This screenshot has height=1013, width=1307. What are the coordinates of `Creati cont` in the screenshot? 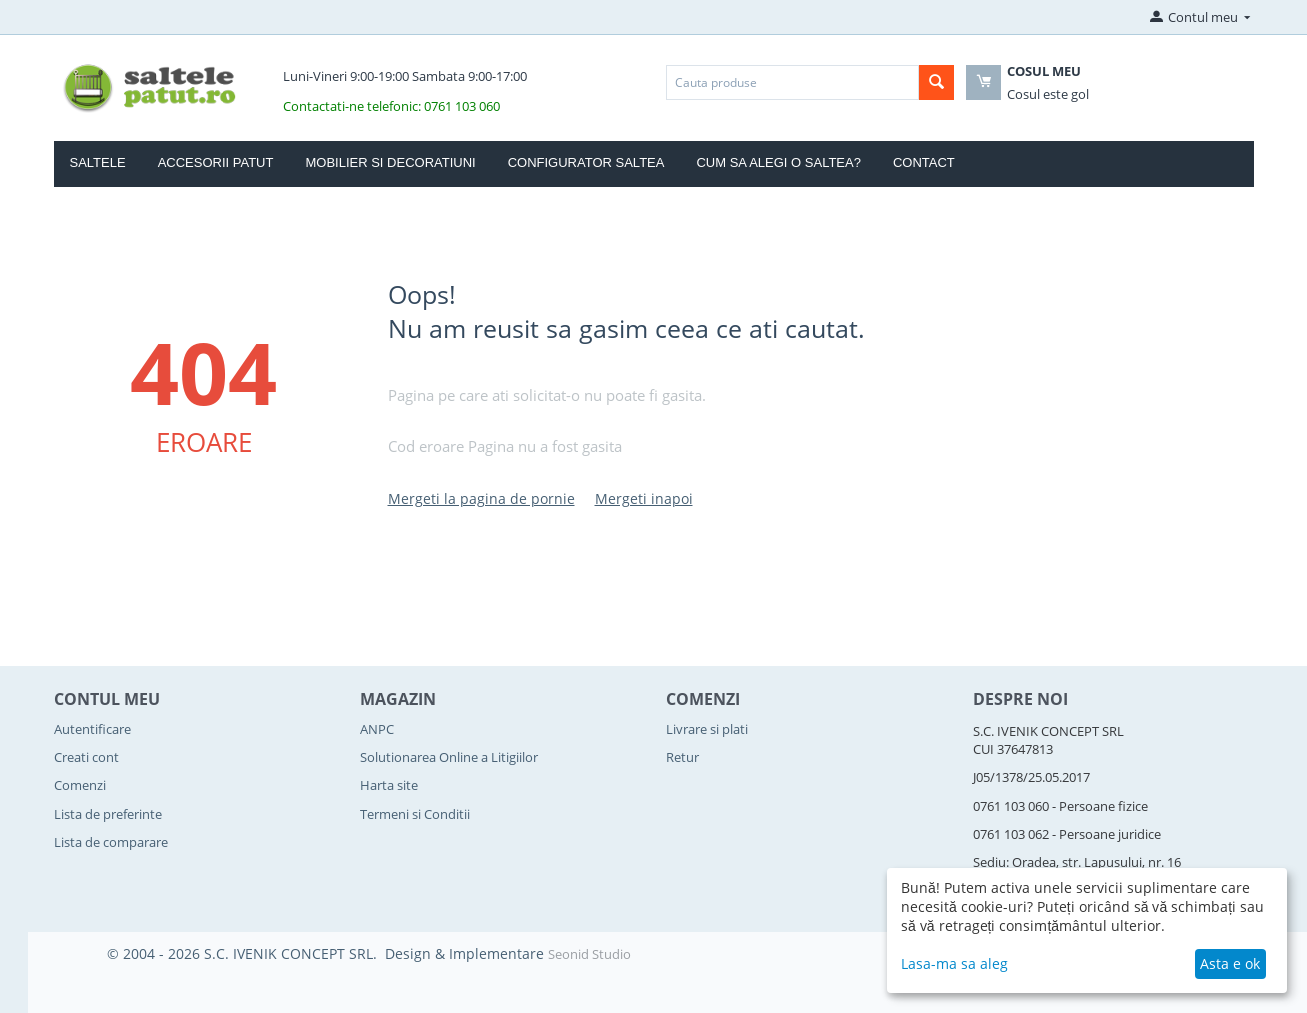 It's located at (86, 757).